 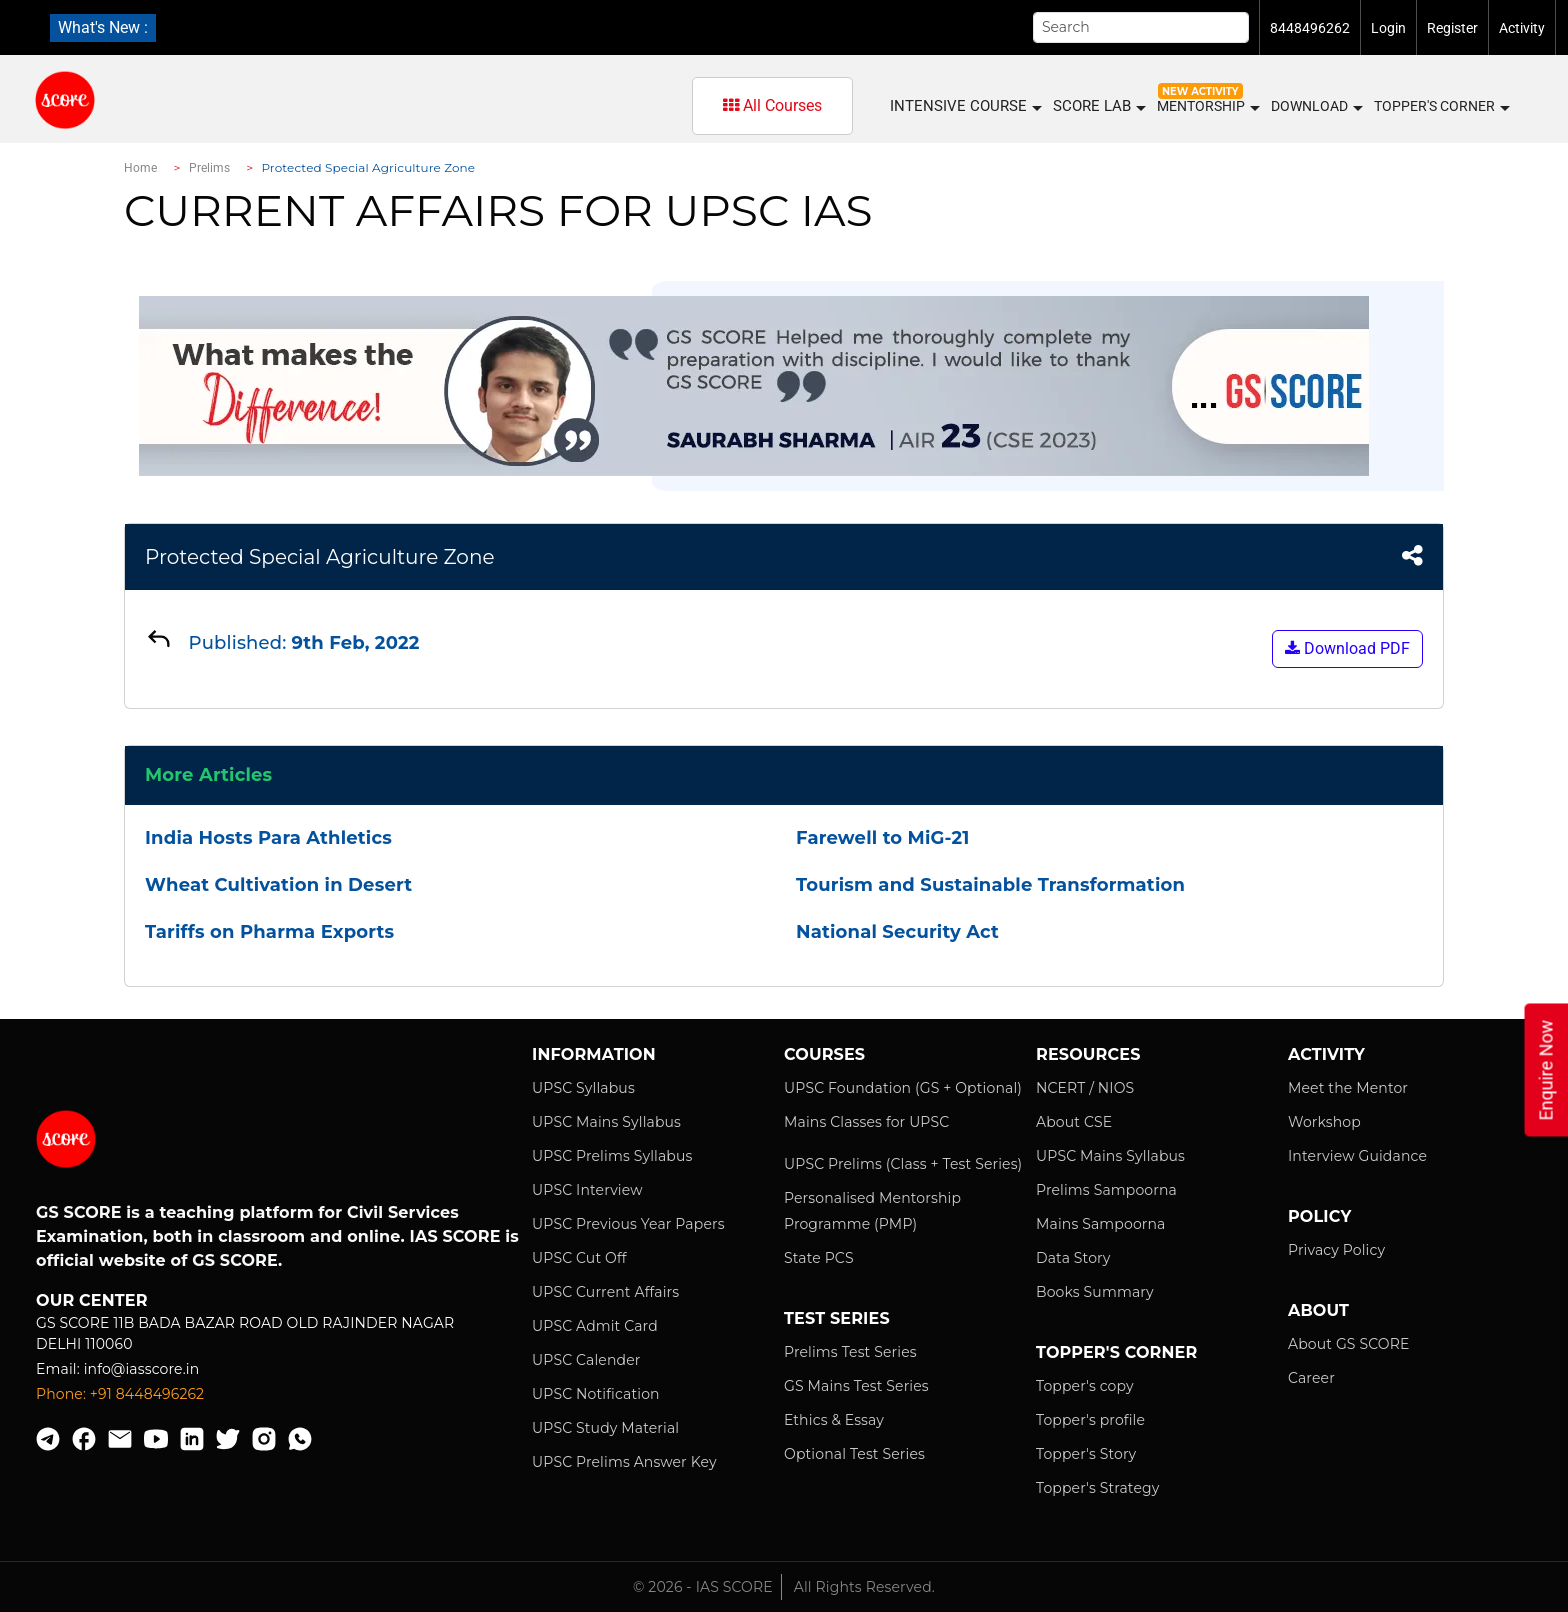 I want to click on All Courses, so click(x=772, y=105).